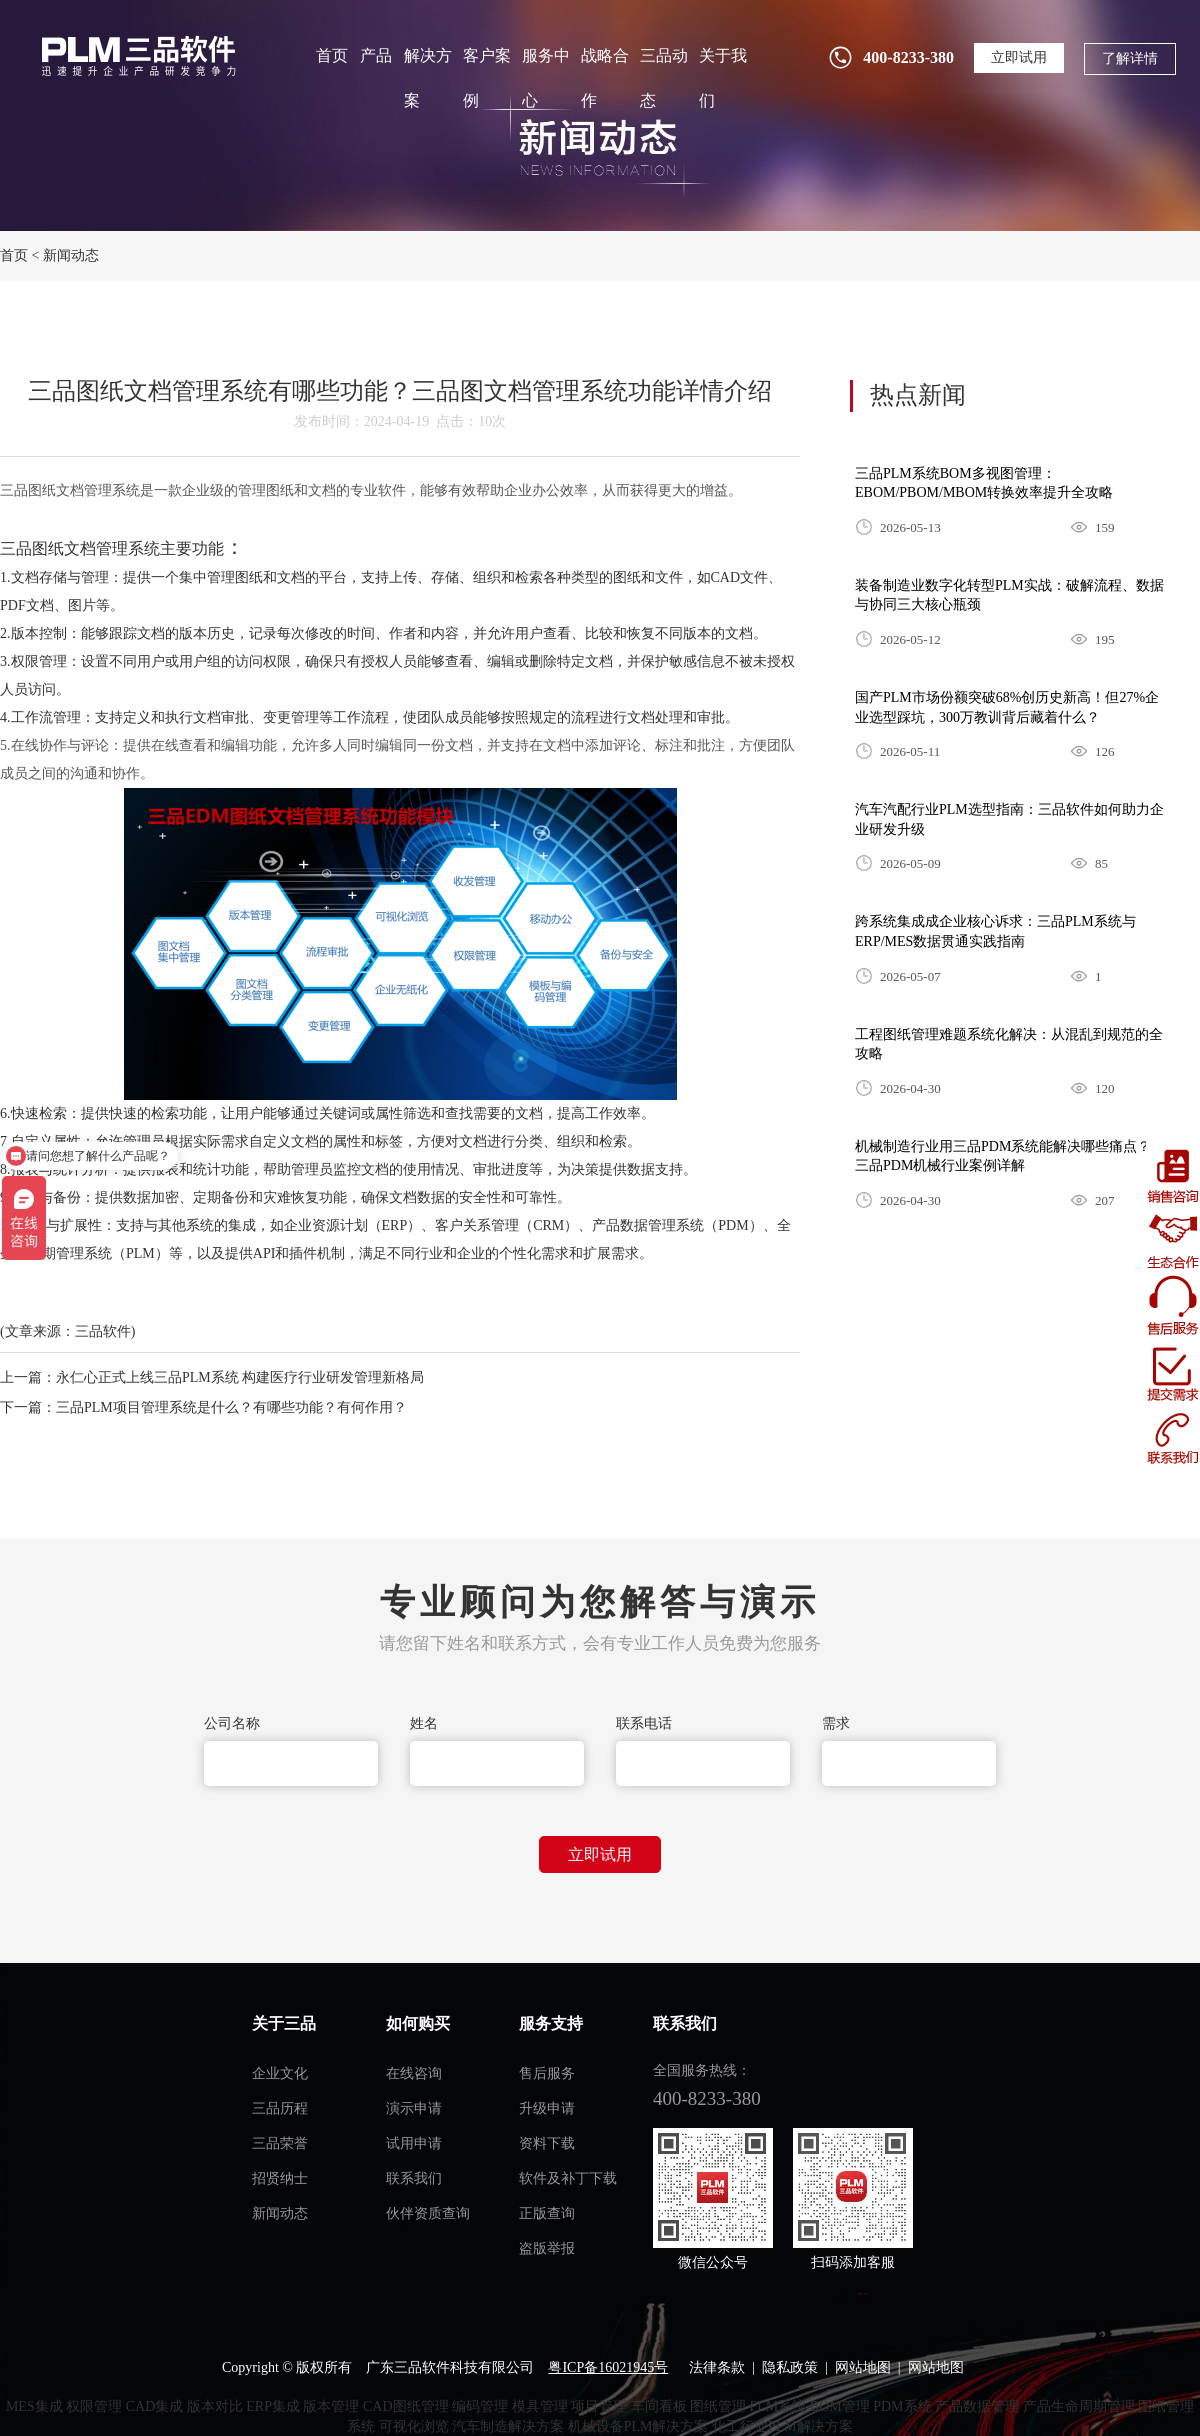  I want to click on 升级申请, so click(547, 2108).